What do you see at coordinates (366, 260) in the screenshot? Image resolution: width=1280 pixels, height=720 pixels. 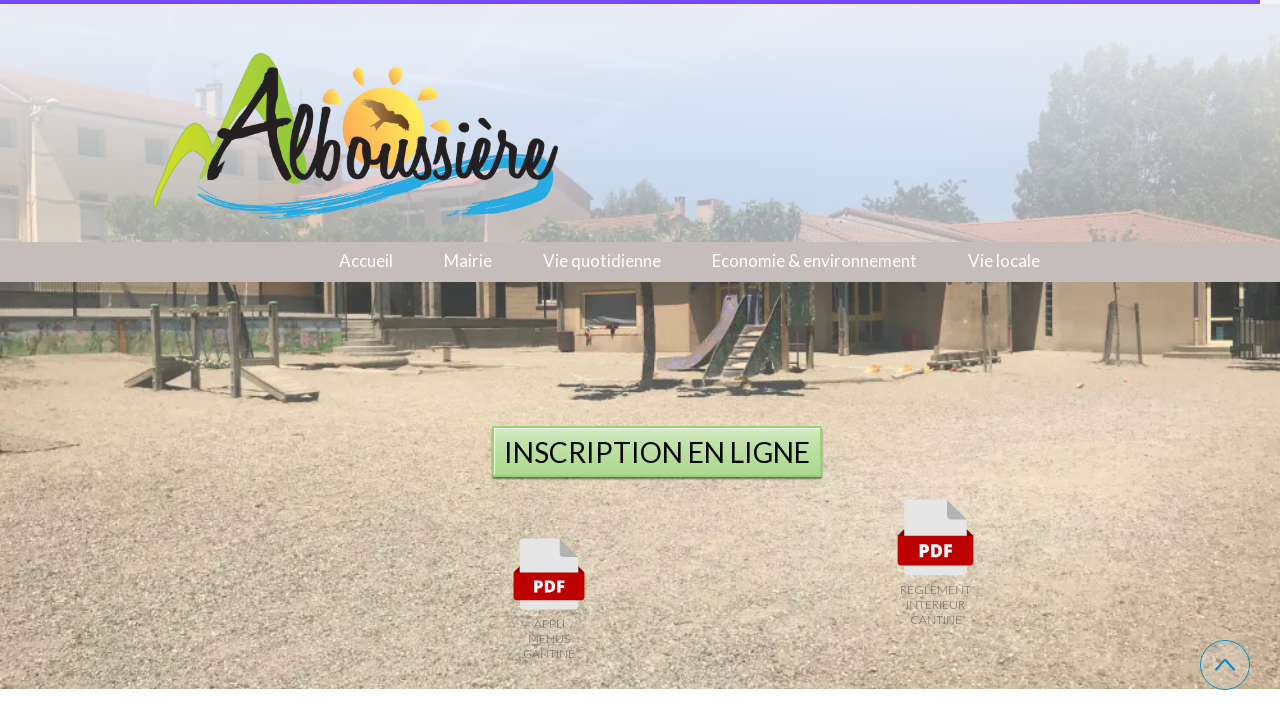 I see `Accueil` at bounding box center [366, 260].